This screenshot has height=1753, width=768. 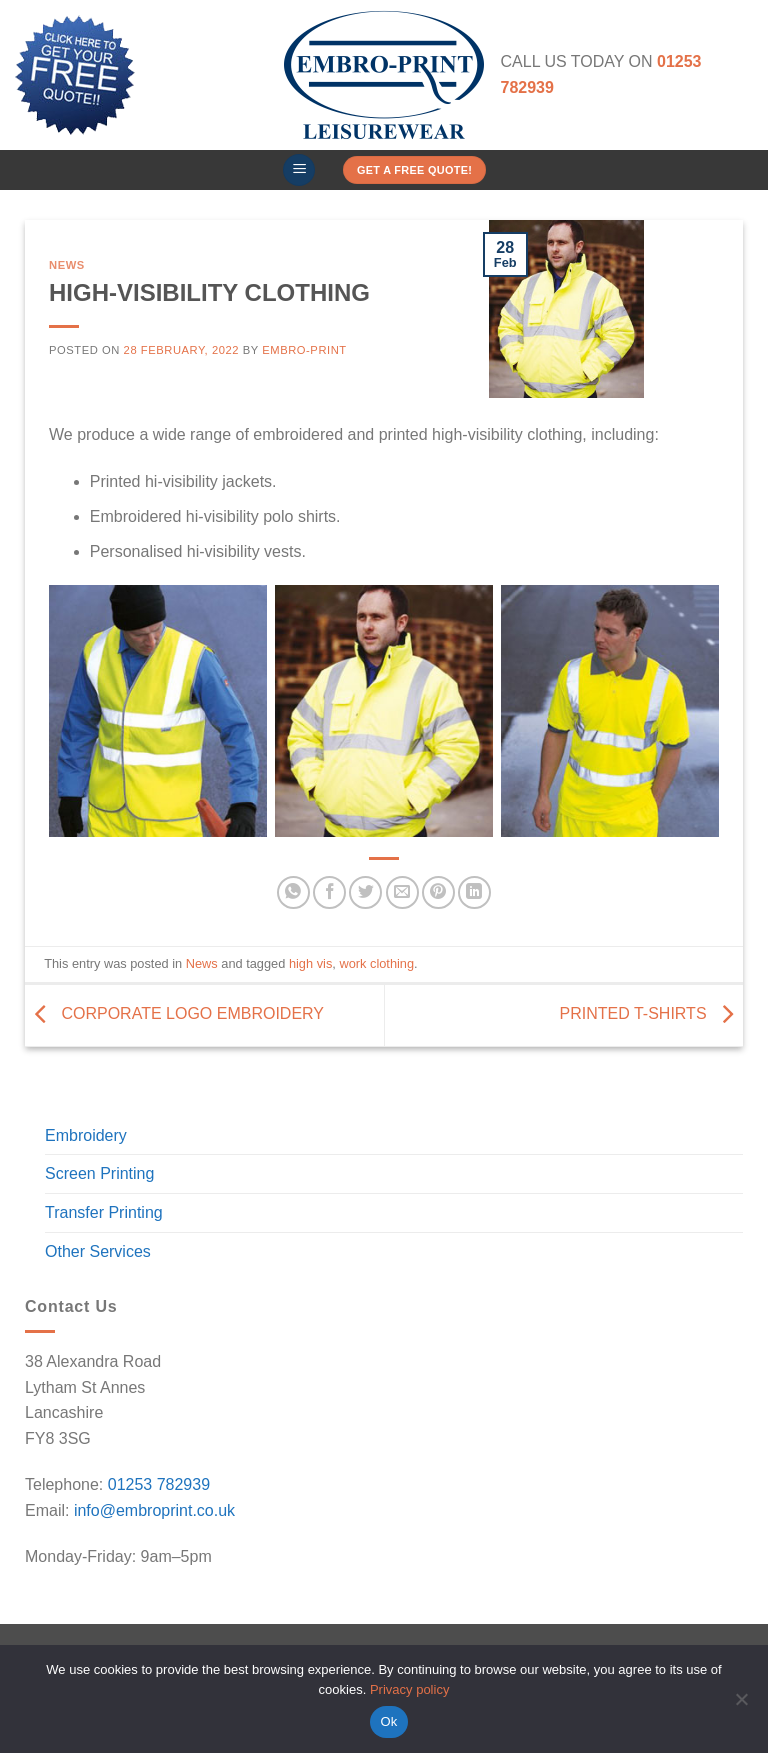 What do you see at coordinates (365, 892) in the screenshot?
I see `[Share on Twitter]` at bounding box center [365, 892].